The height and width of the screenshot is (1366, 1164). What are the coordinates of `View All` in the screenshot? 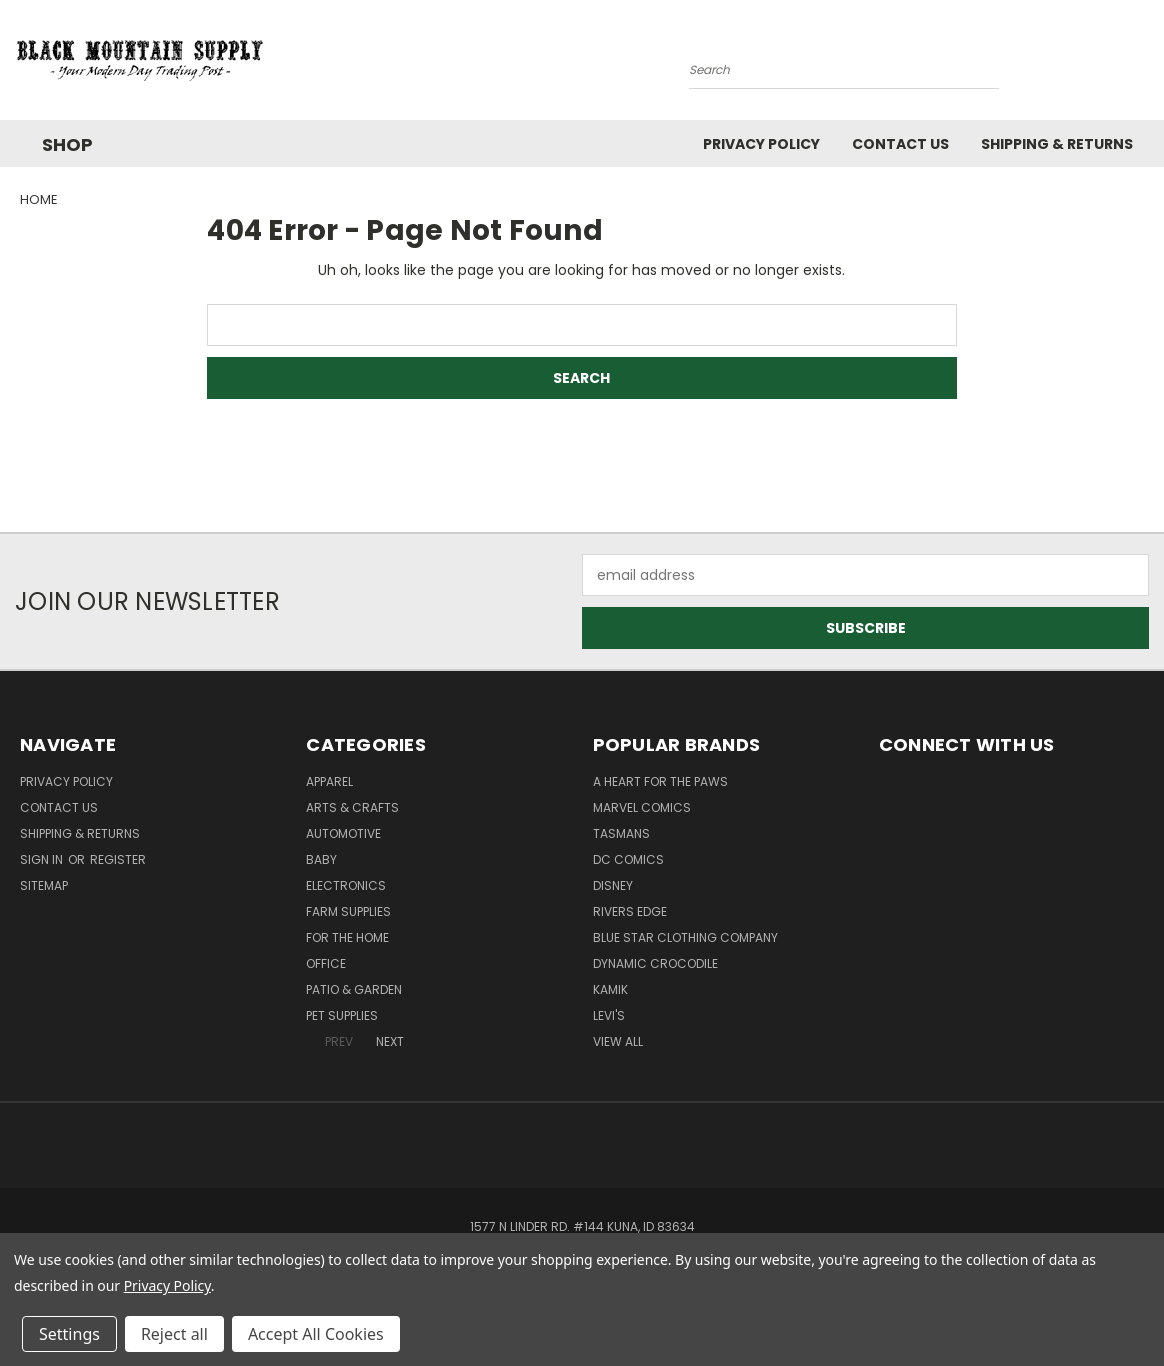 It's located at (618, 1041).